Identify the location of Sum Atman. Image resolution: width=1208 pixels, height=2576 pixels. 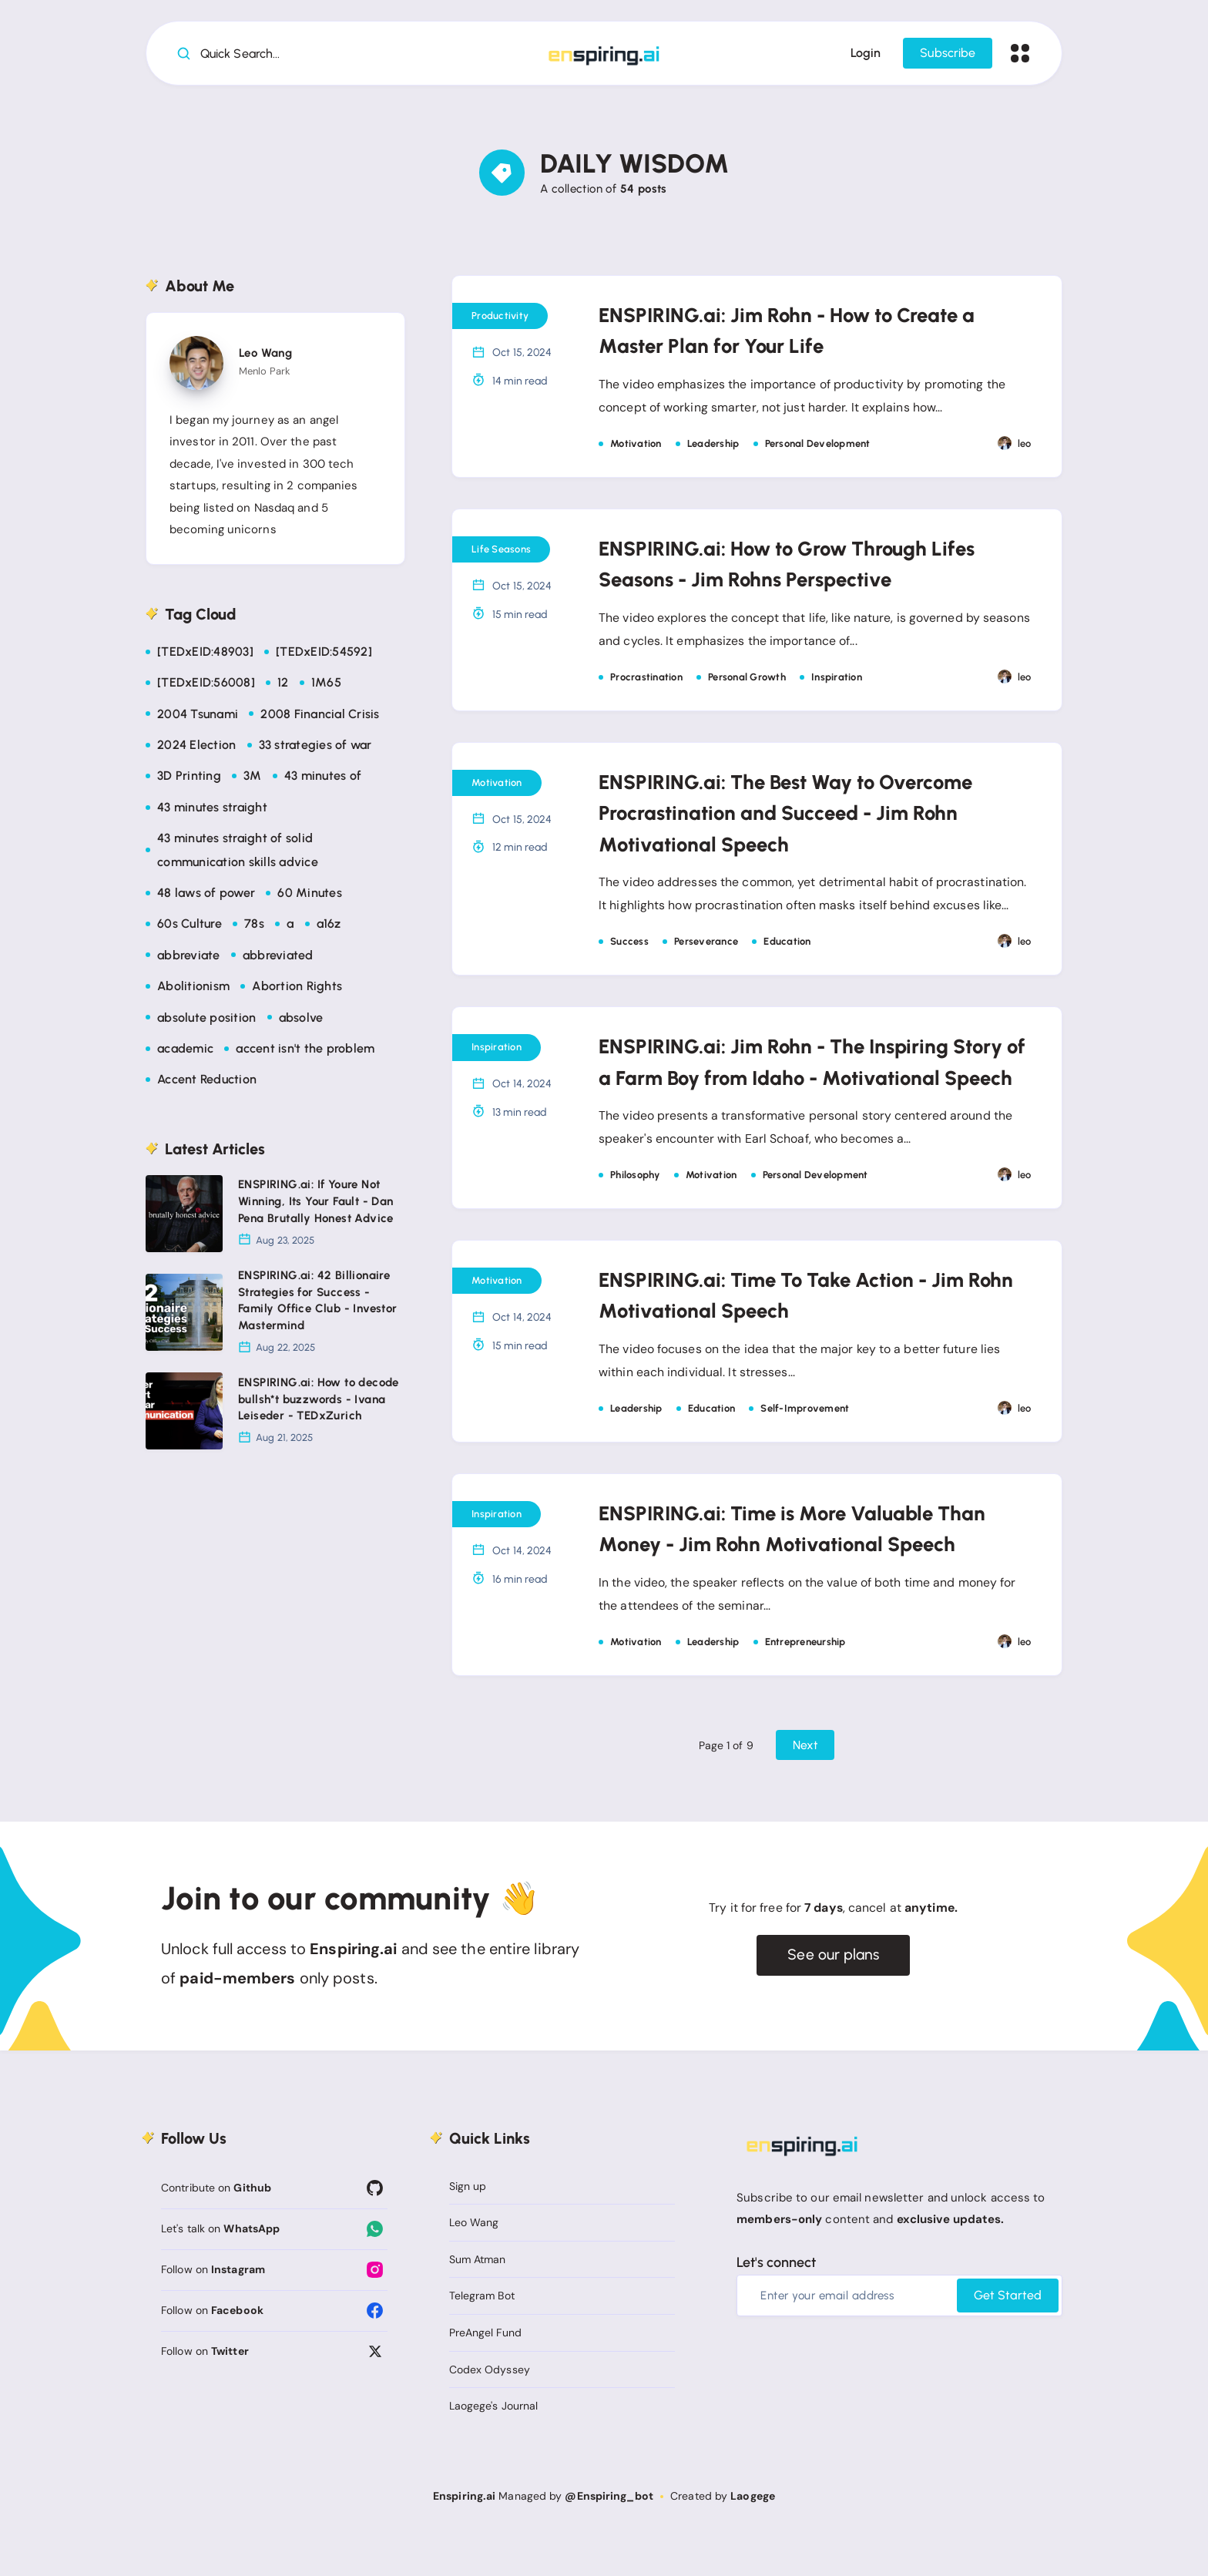
(477, 2299).